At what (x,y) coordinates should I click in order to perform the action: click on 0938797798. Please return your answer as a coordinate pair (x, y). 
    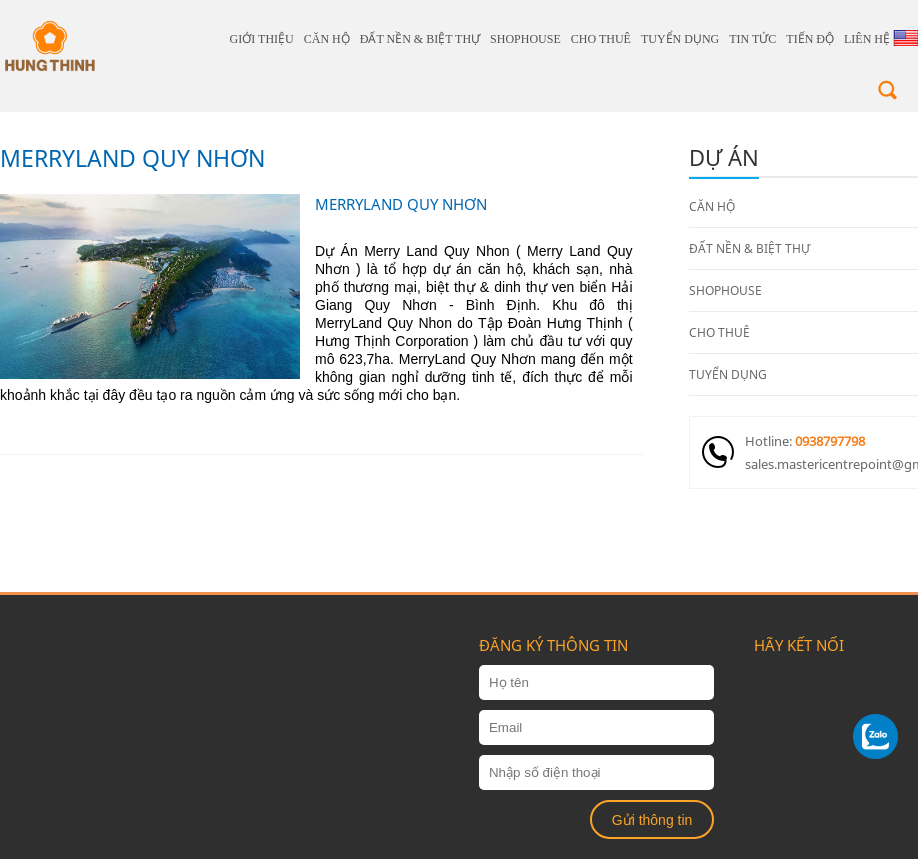
    Looking at the image, I should click on (830, 441).